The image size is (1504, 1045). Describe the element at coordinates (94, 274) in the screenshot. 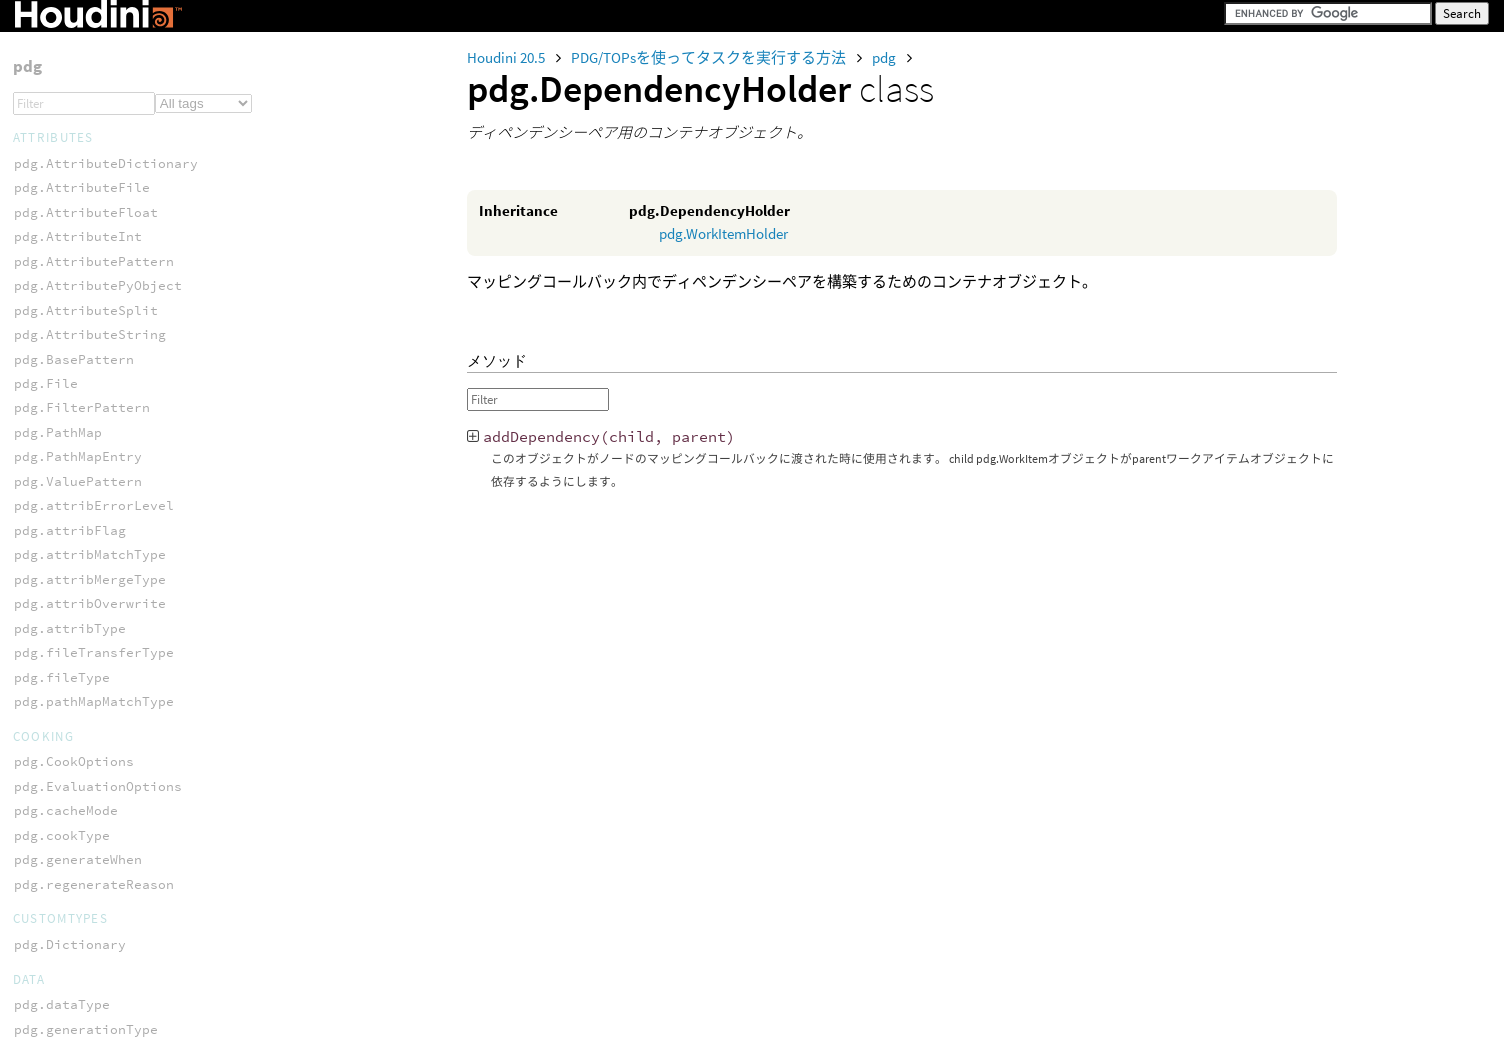

I see `pdg.regenerateResult` at that location.